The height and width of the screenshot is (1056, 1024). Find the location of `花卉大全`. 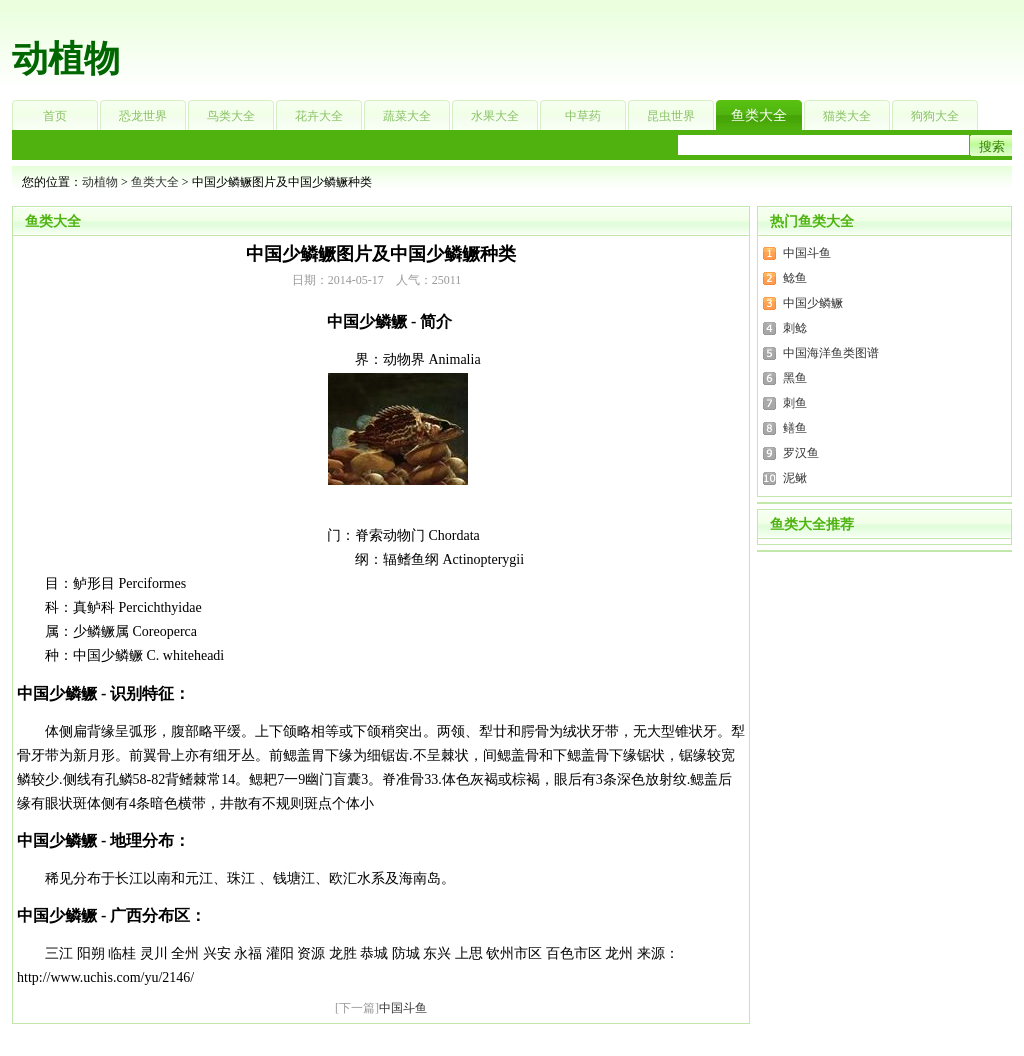

花卉大全 is located at coordinates (319, 116).